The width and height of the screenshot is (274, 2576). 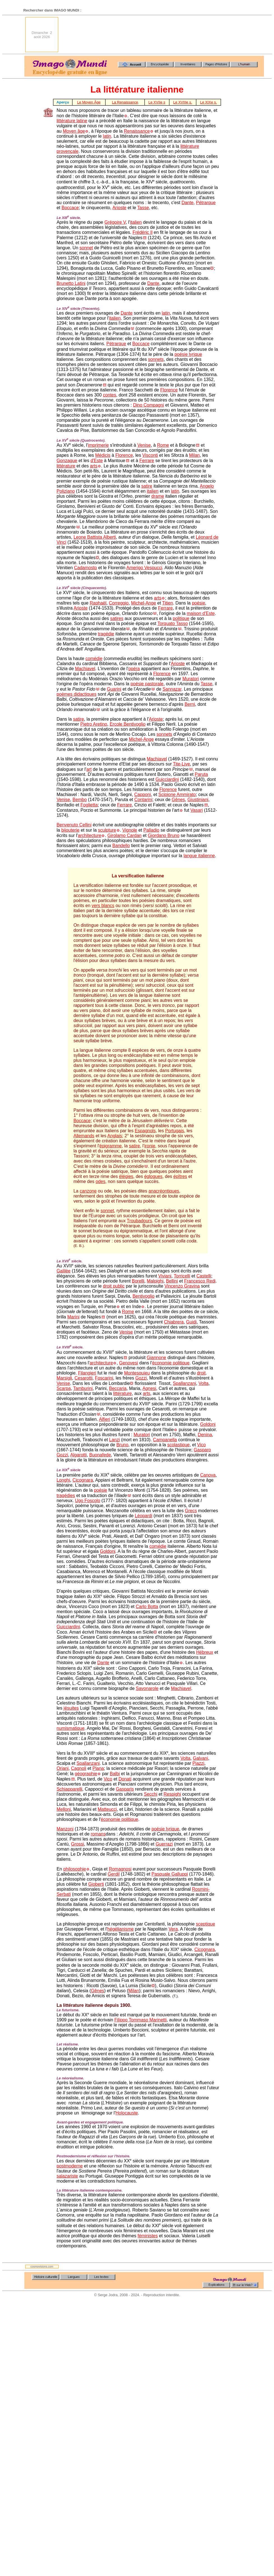 I want to click on Scipione Ammirato, so click(x=177, y=794).